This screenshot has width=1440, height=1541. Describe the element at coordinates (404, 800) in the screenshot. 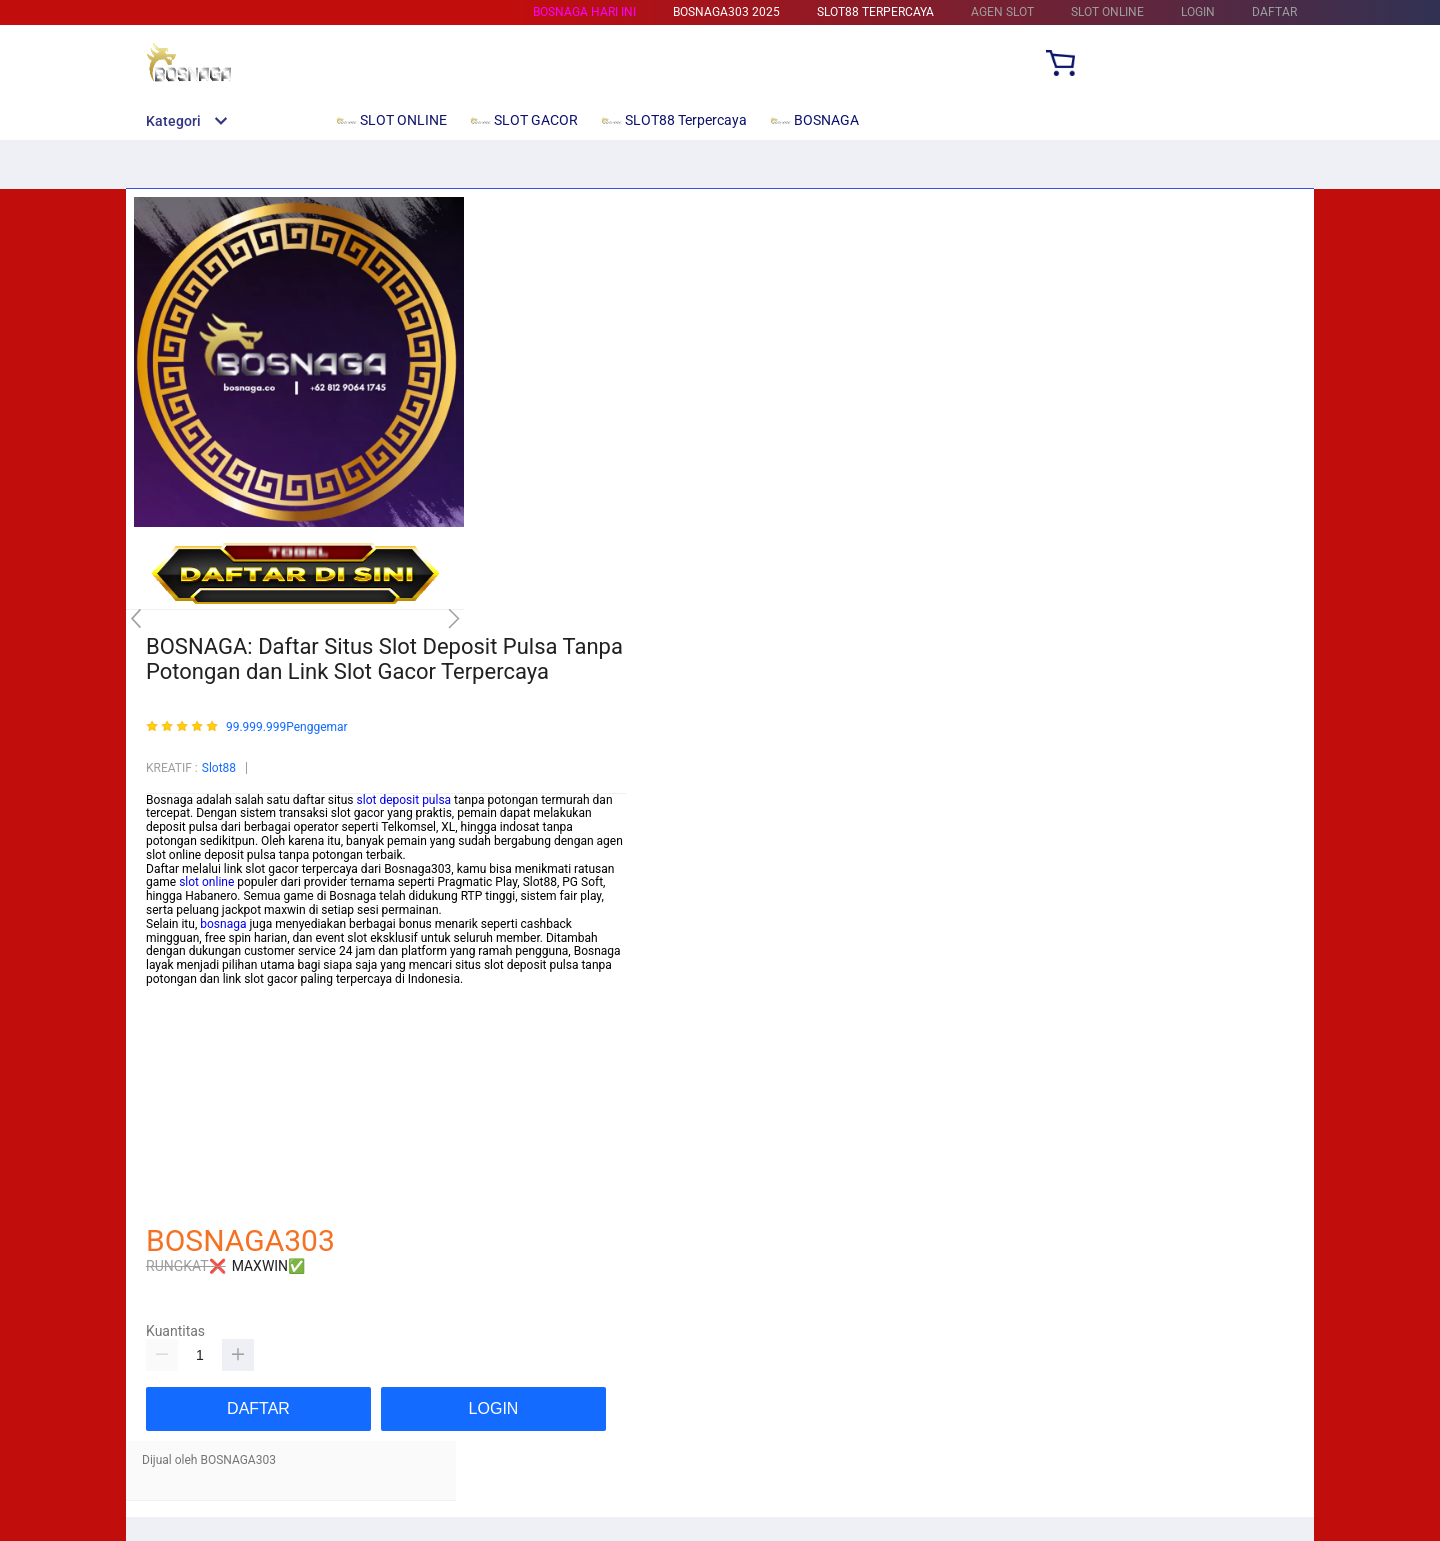

I see `slot deposit pulsa` at that location.